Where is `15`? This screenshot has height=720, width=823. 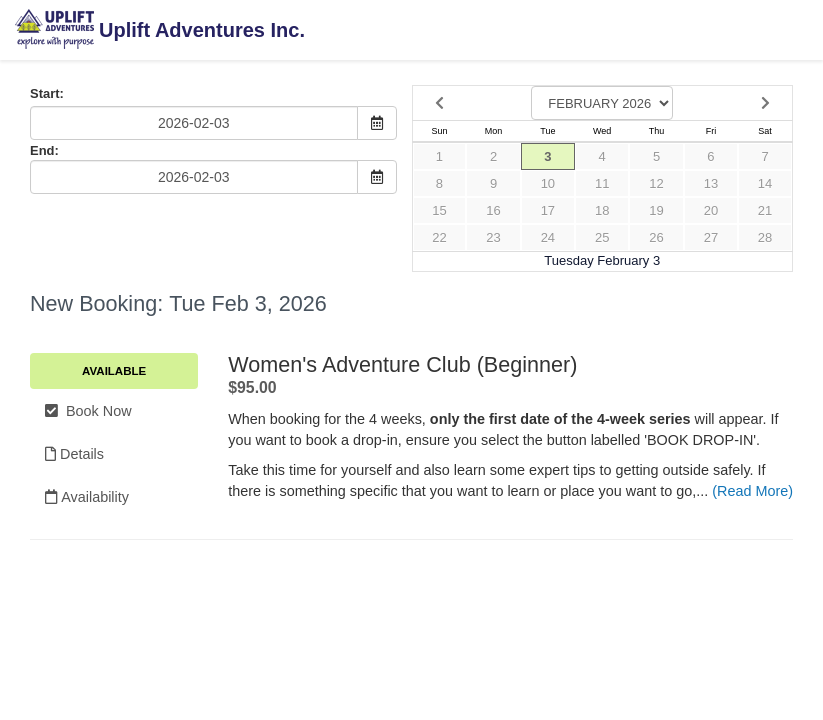 15 is located at coordinates (439, 210).